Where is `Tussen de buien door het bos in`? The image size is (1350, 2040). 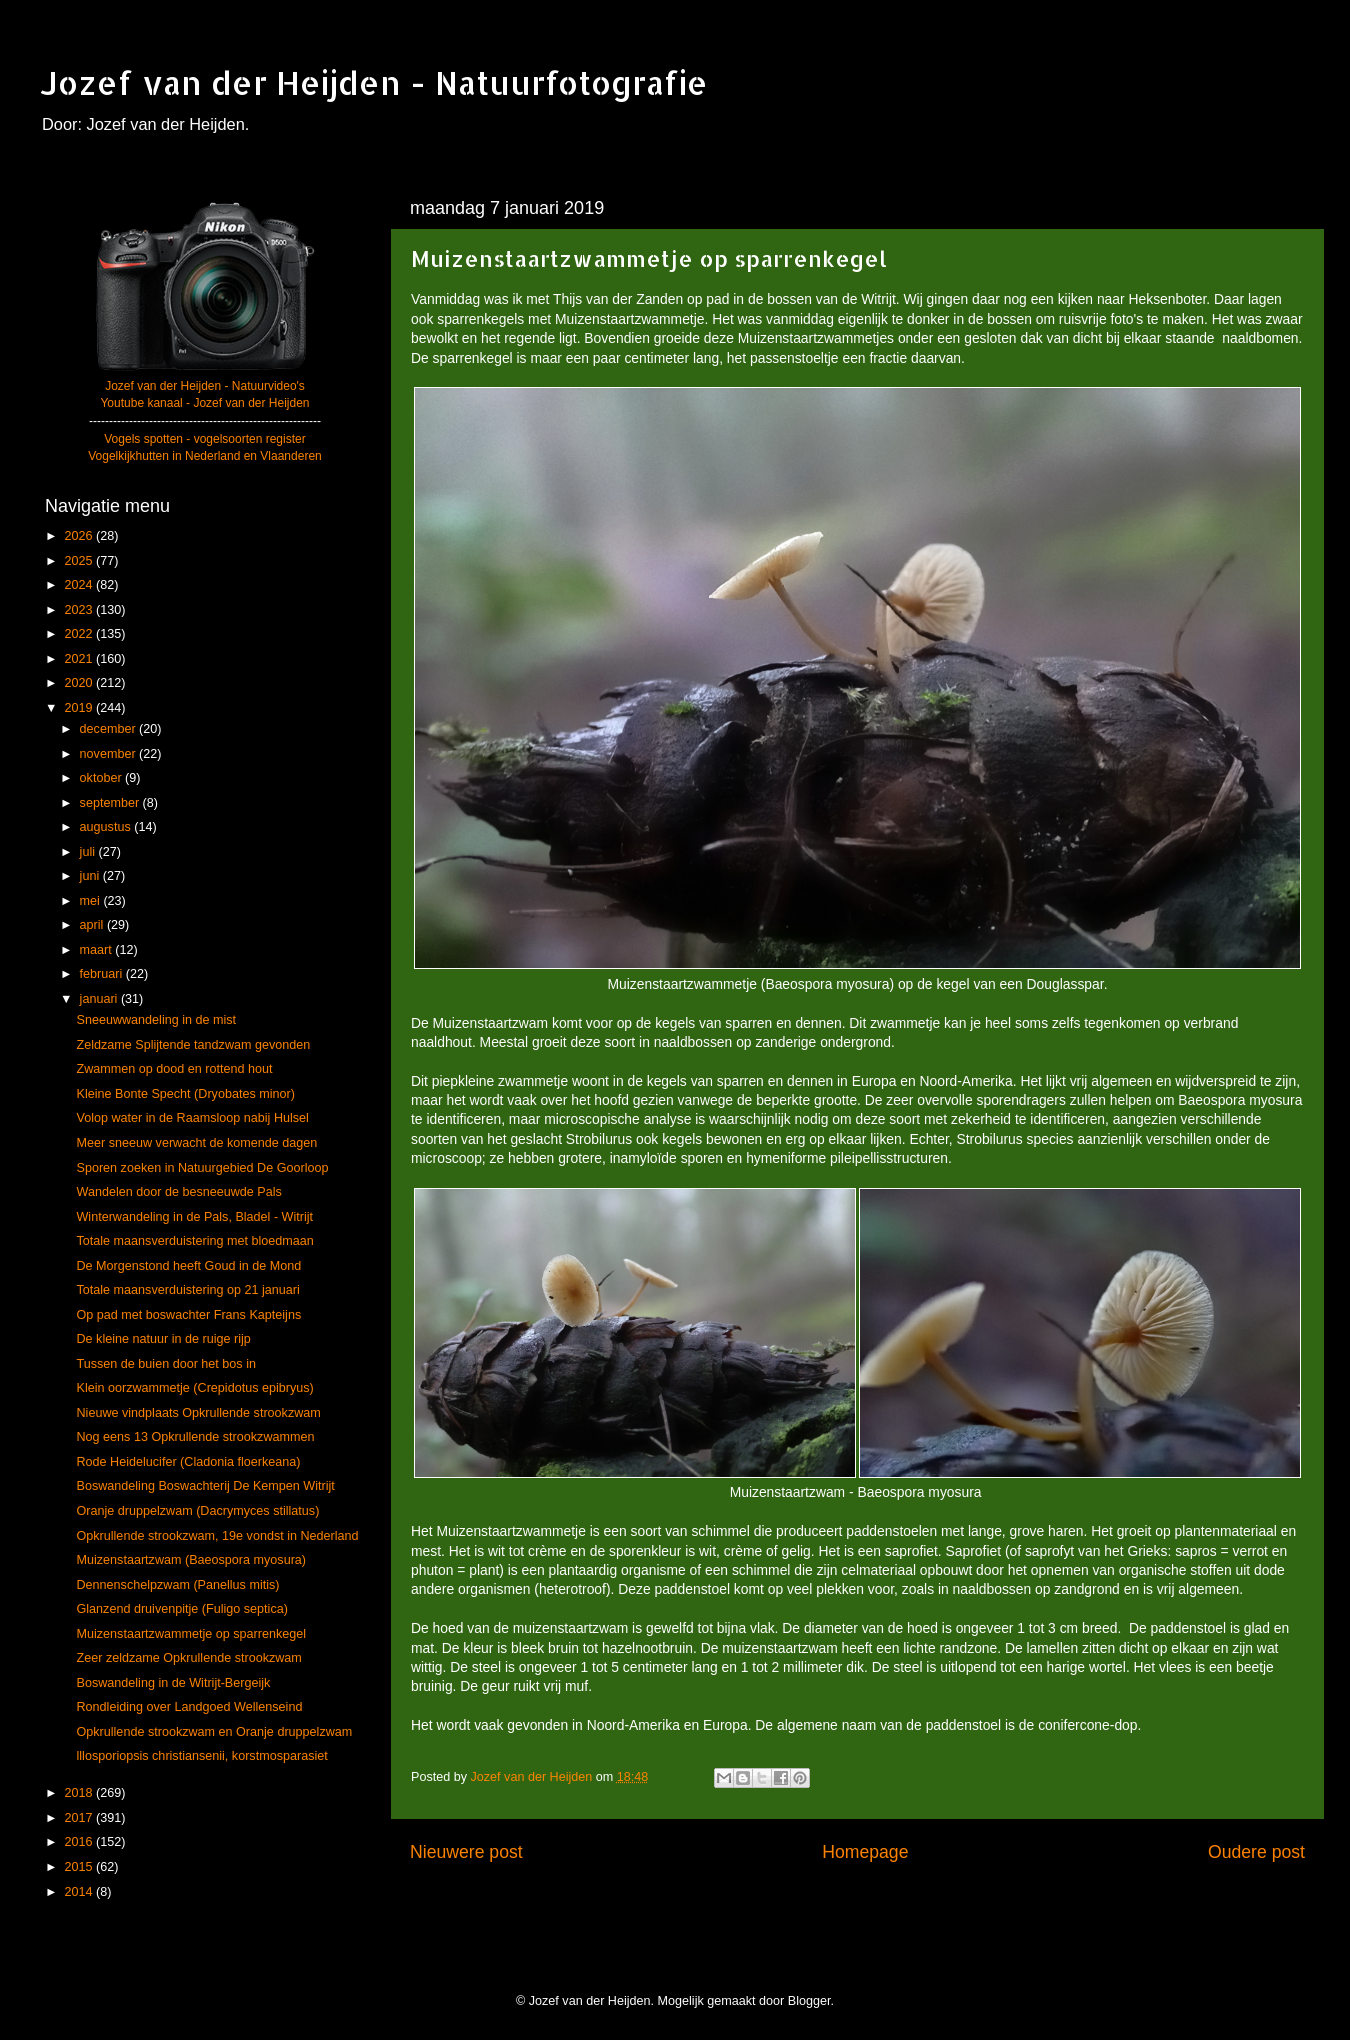
Tussen de buien door het bos in is located at coordinates (165, 1364).